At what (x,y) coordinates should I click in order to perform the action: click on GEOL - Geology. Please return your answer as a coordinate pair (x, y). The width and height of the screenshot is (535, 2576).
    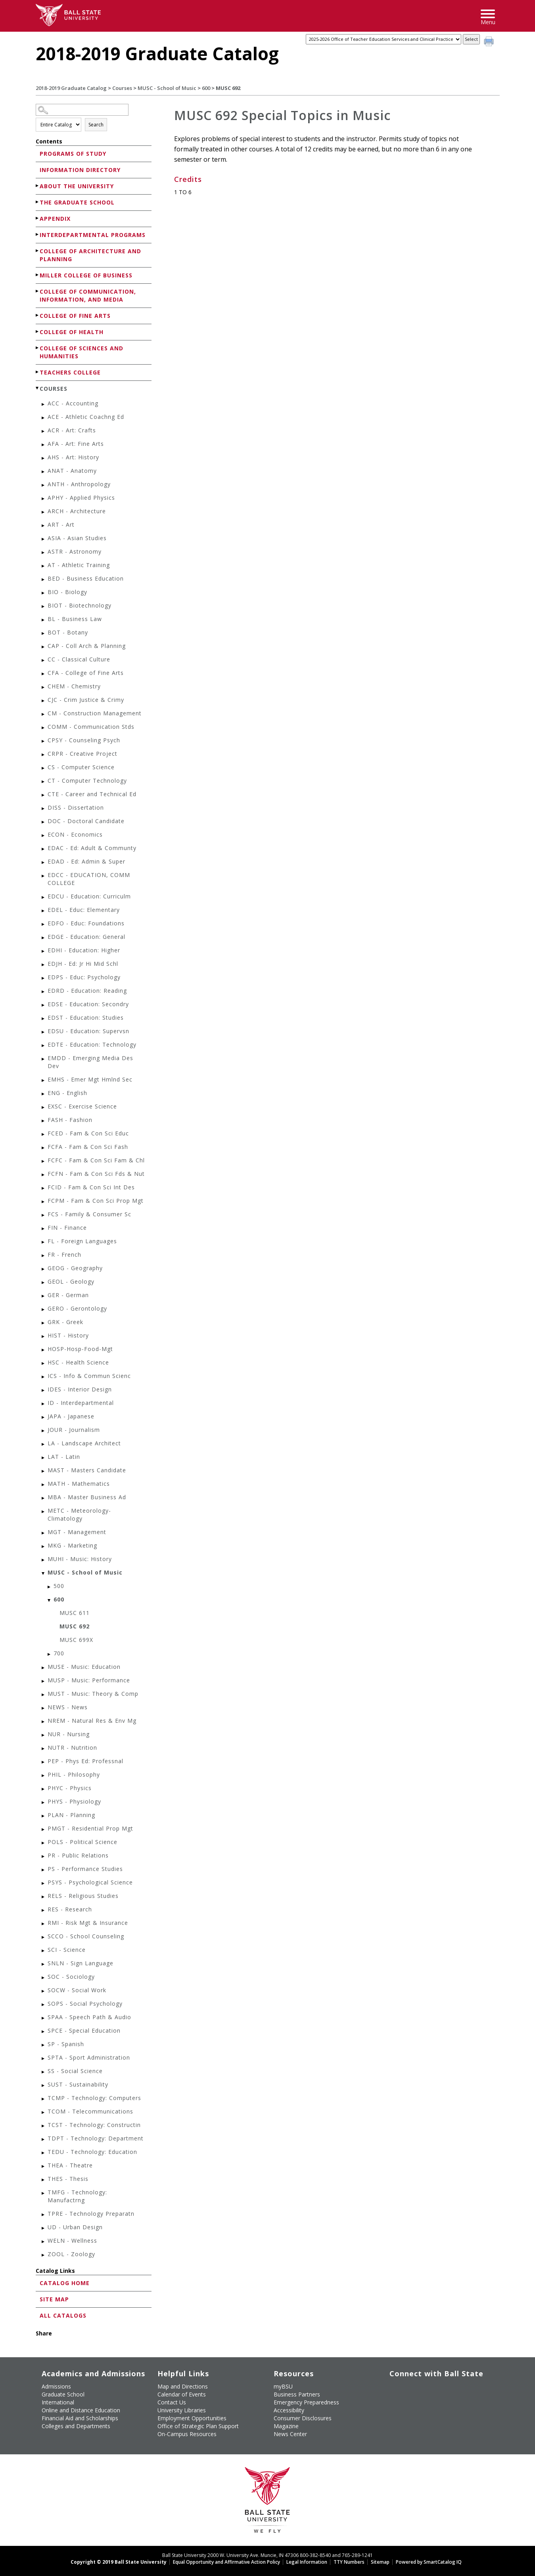
    Looking at the image, I should click on (71, 1281).